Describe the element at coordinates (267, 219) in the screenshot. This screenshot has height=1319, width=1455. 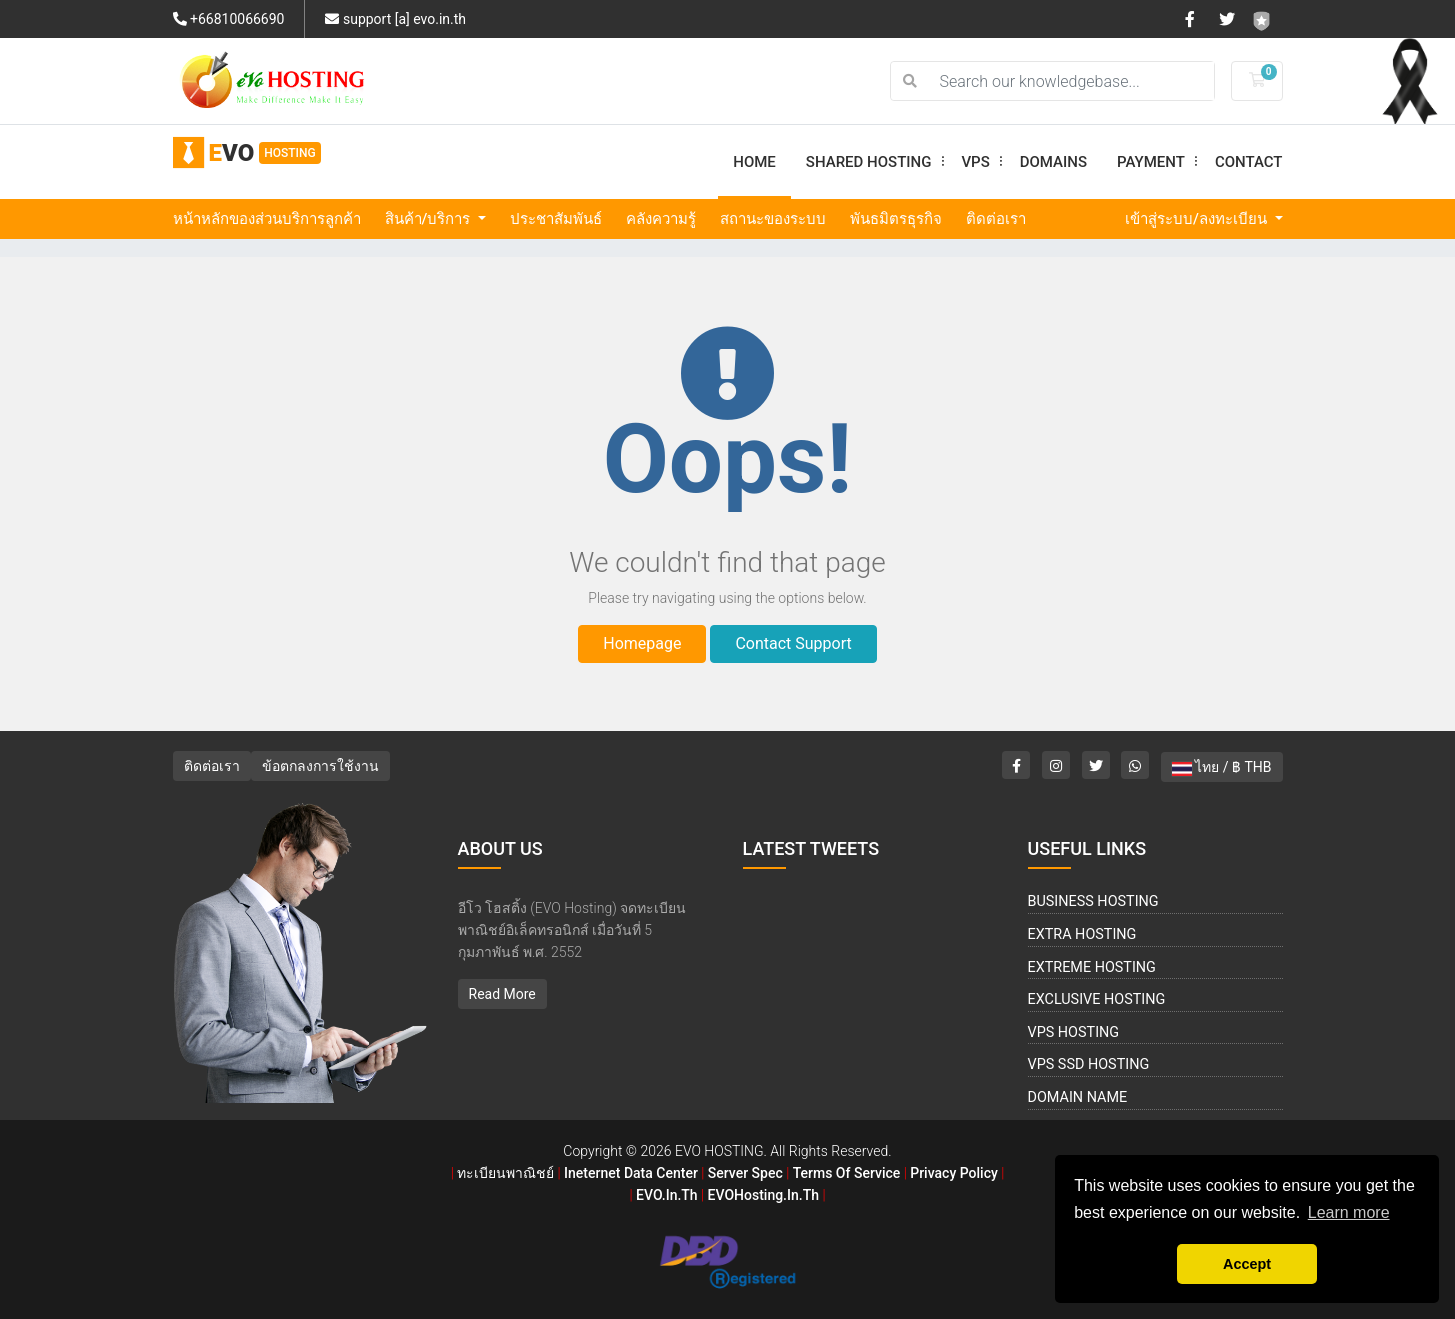
I see `หน้าหลักของส่วนบริการลูกค้า` at that location.